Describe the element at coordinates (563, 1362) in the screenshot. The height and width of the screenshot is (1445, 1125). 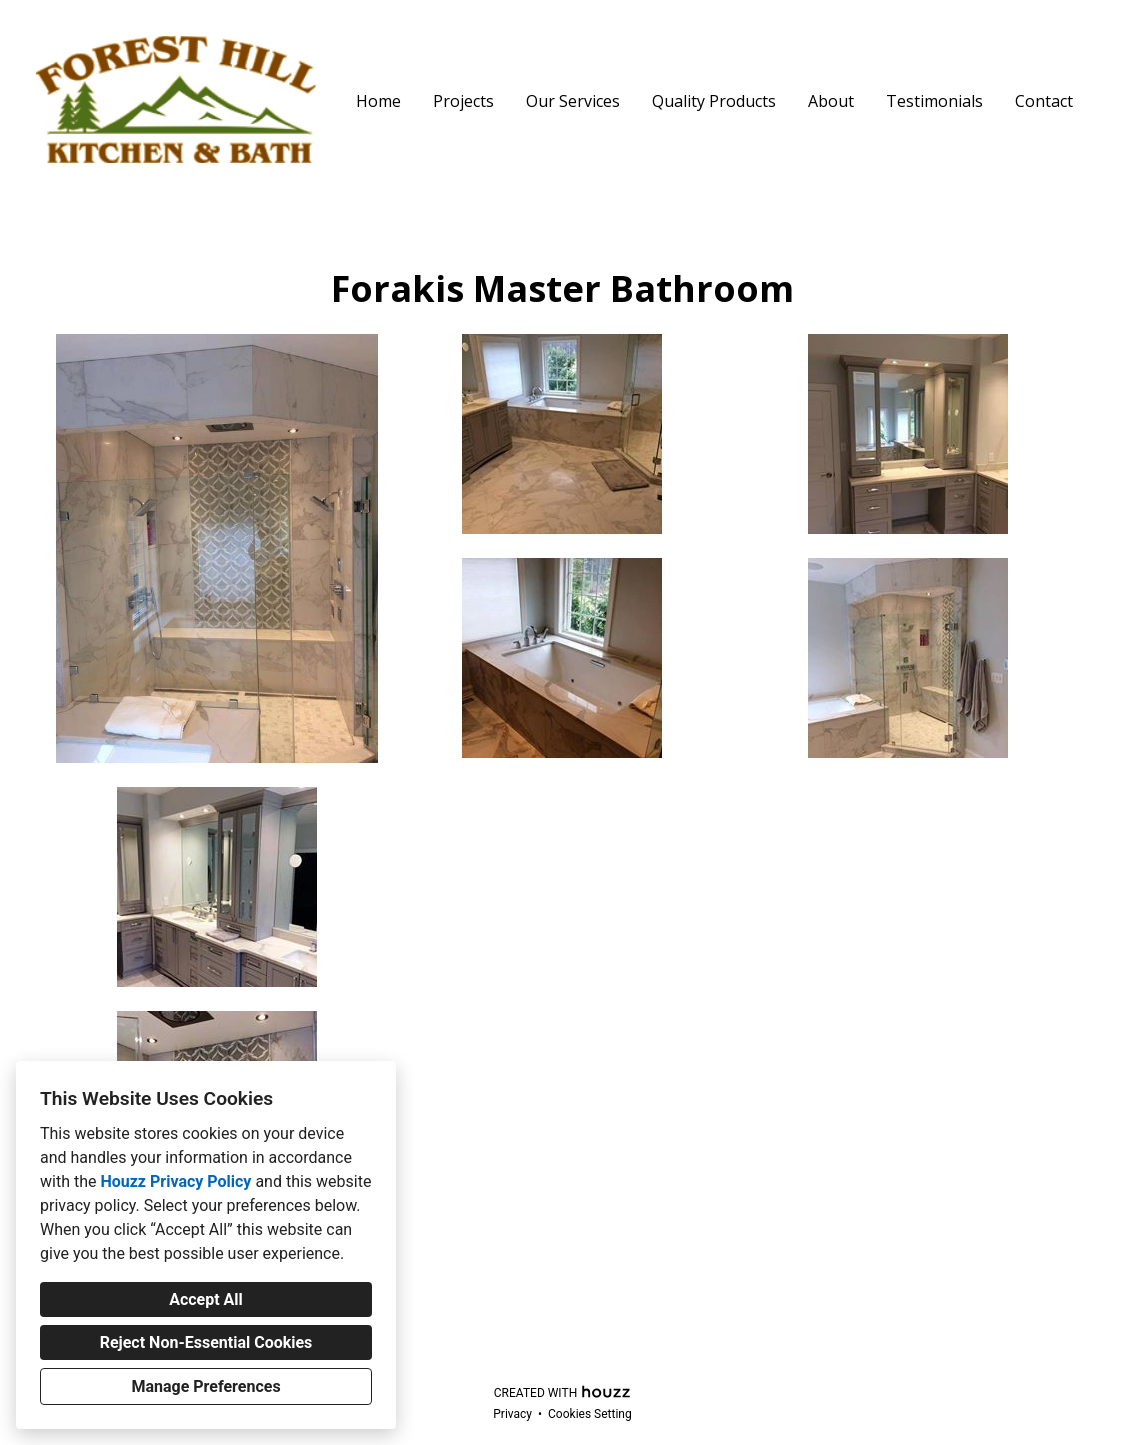
I see `fhkbtravis@gmail.com` at that location.